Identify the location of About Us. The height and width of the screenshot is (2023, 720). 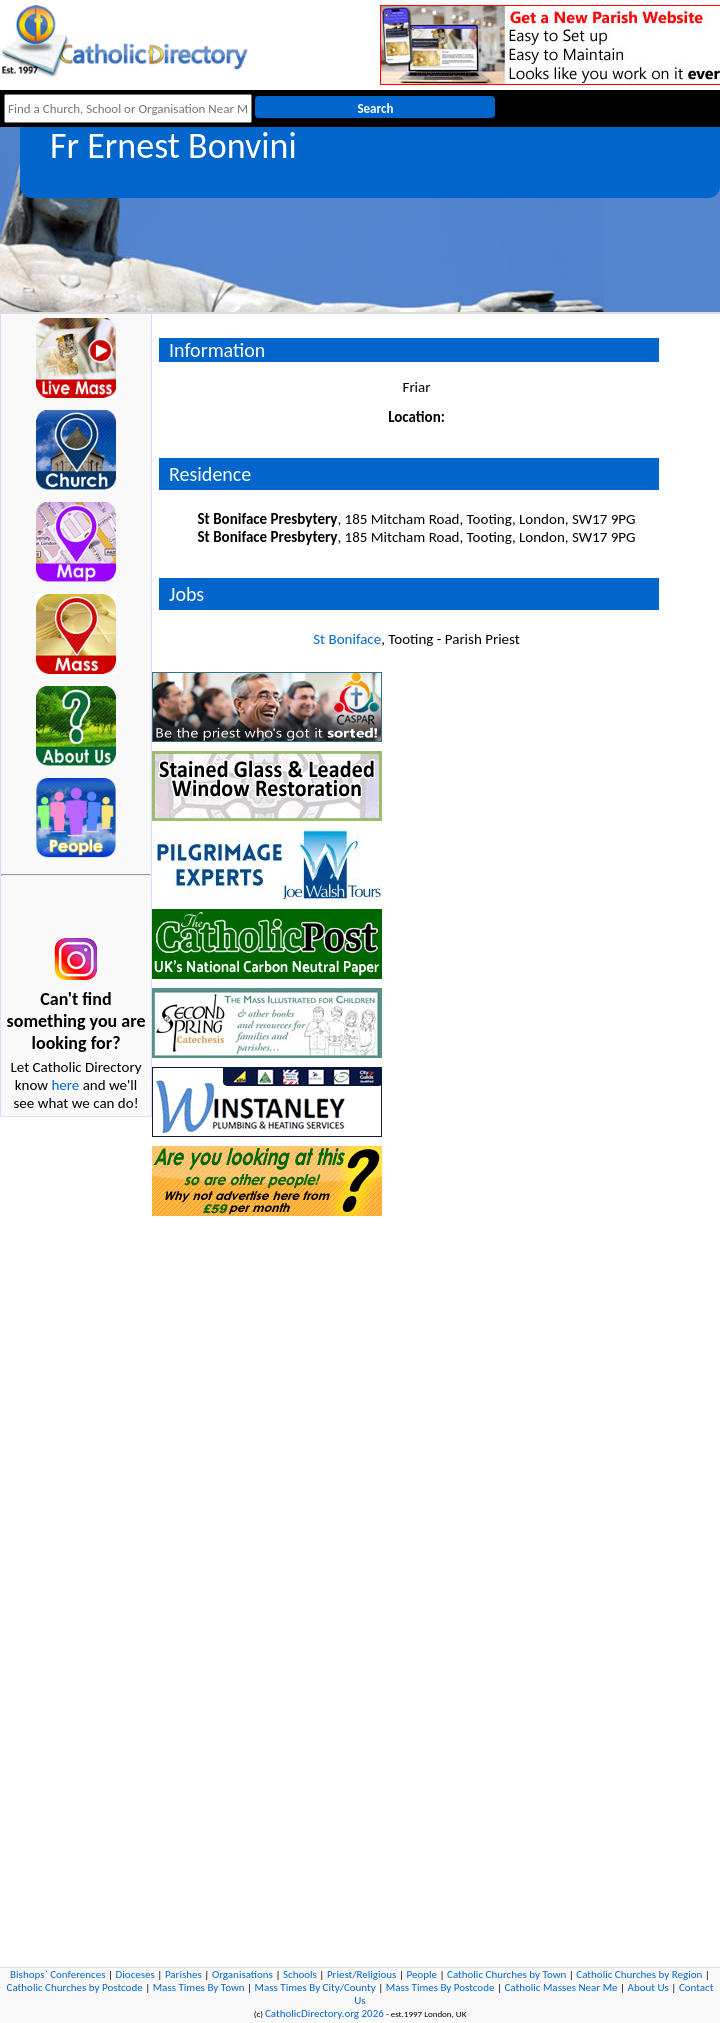
(648, 1987).